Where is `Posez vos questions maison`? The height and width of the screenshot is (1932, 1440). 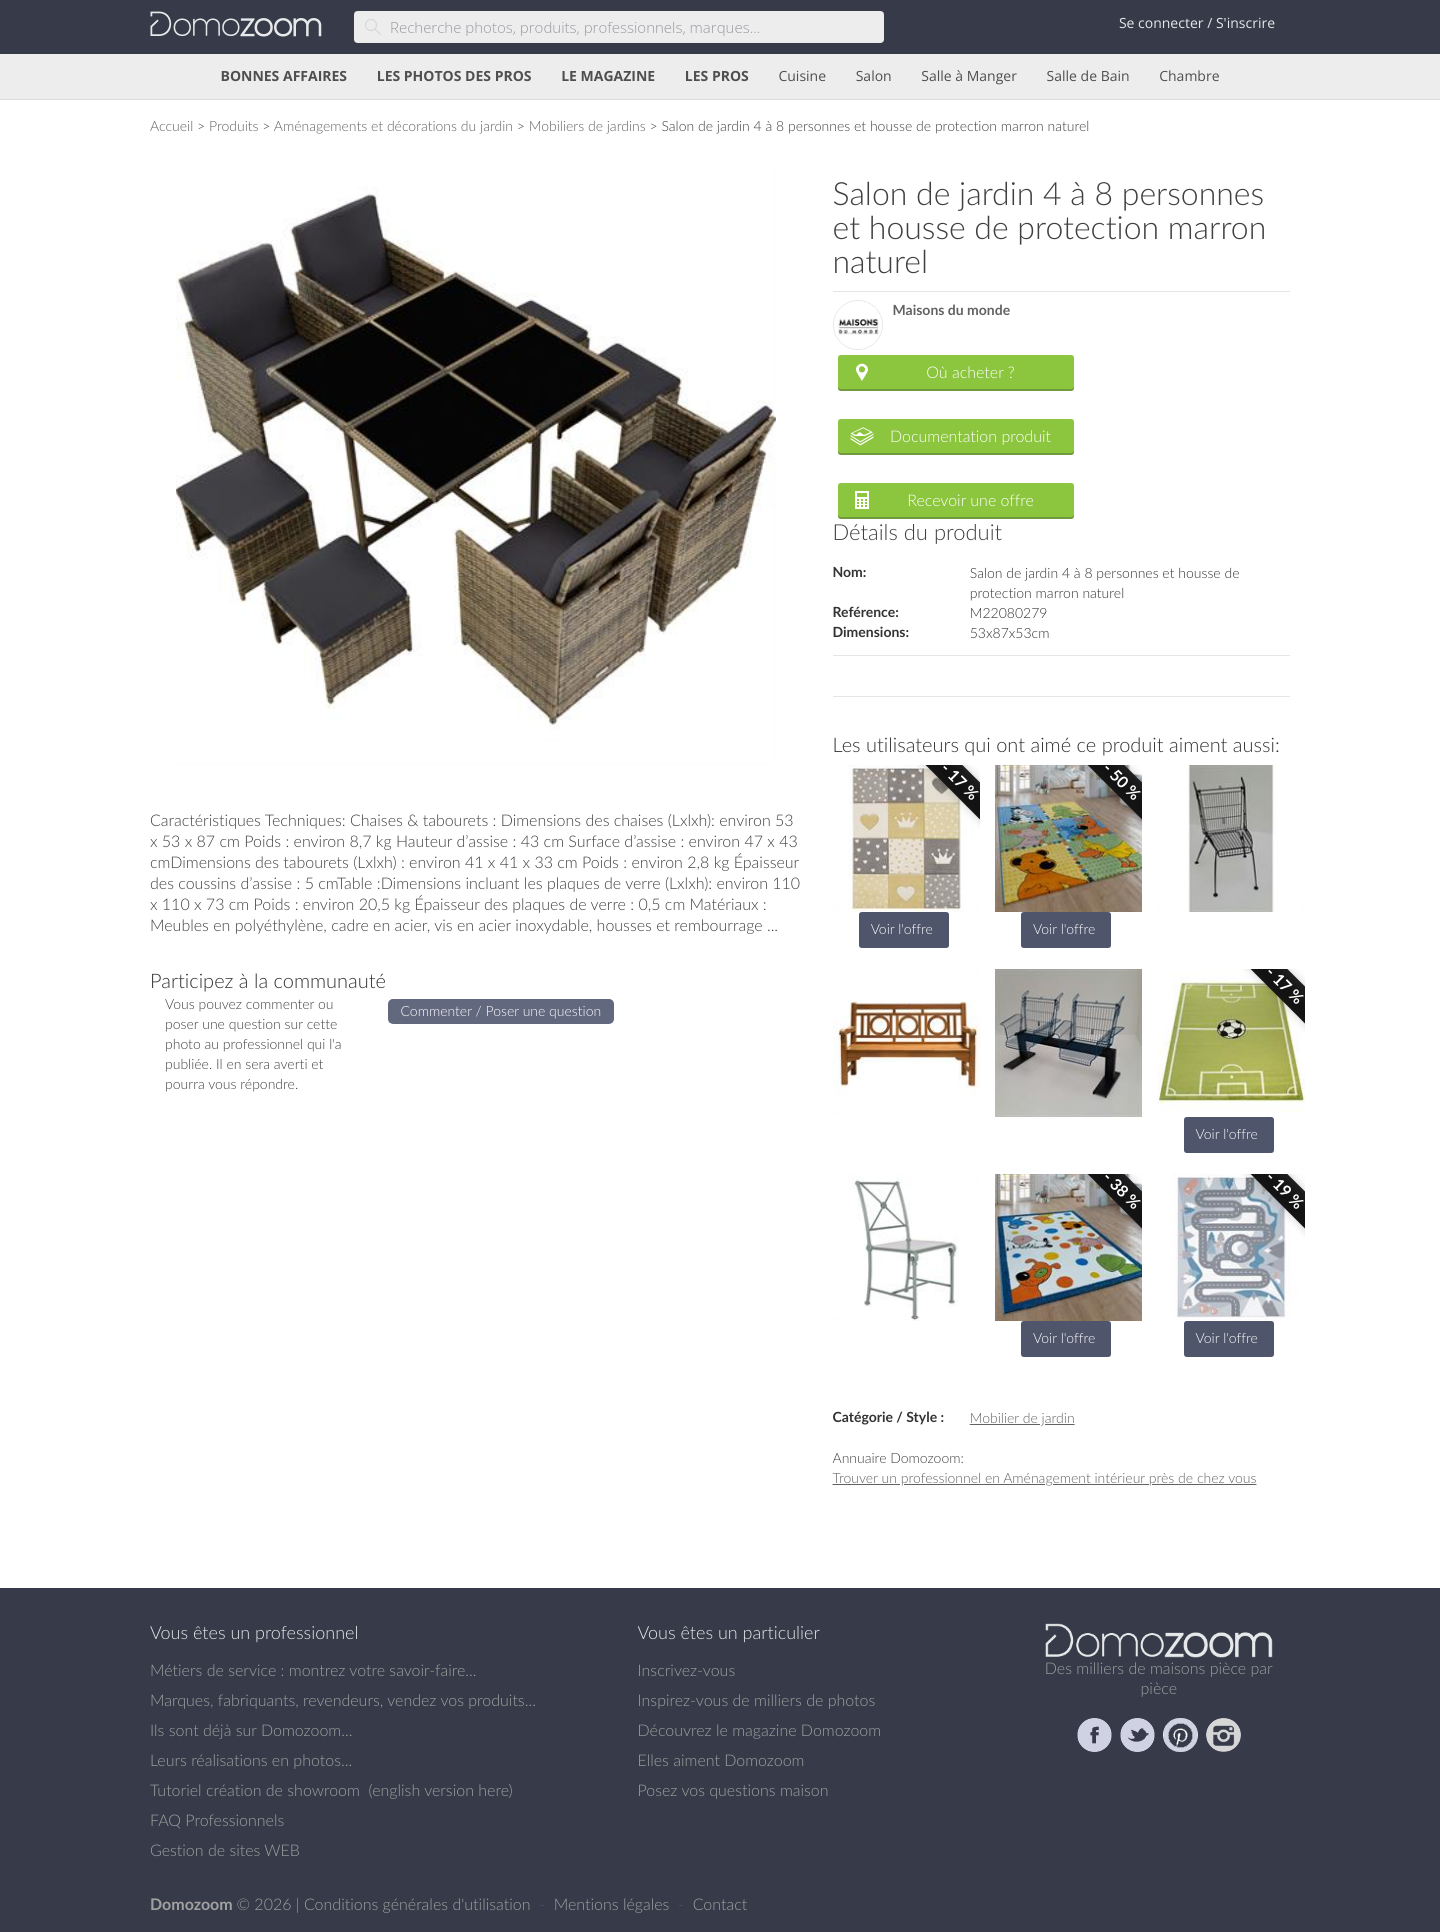 Posez vos questions maison is located at coordinates (733, 1790).